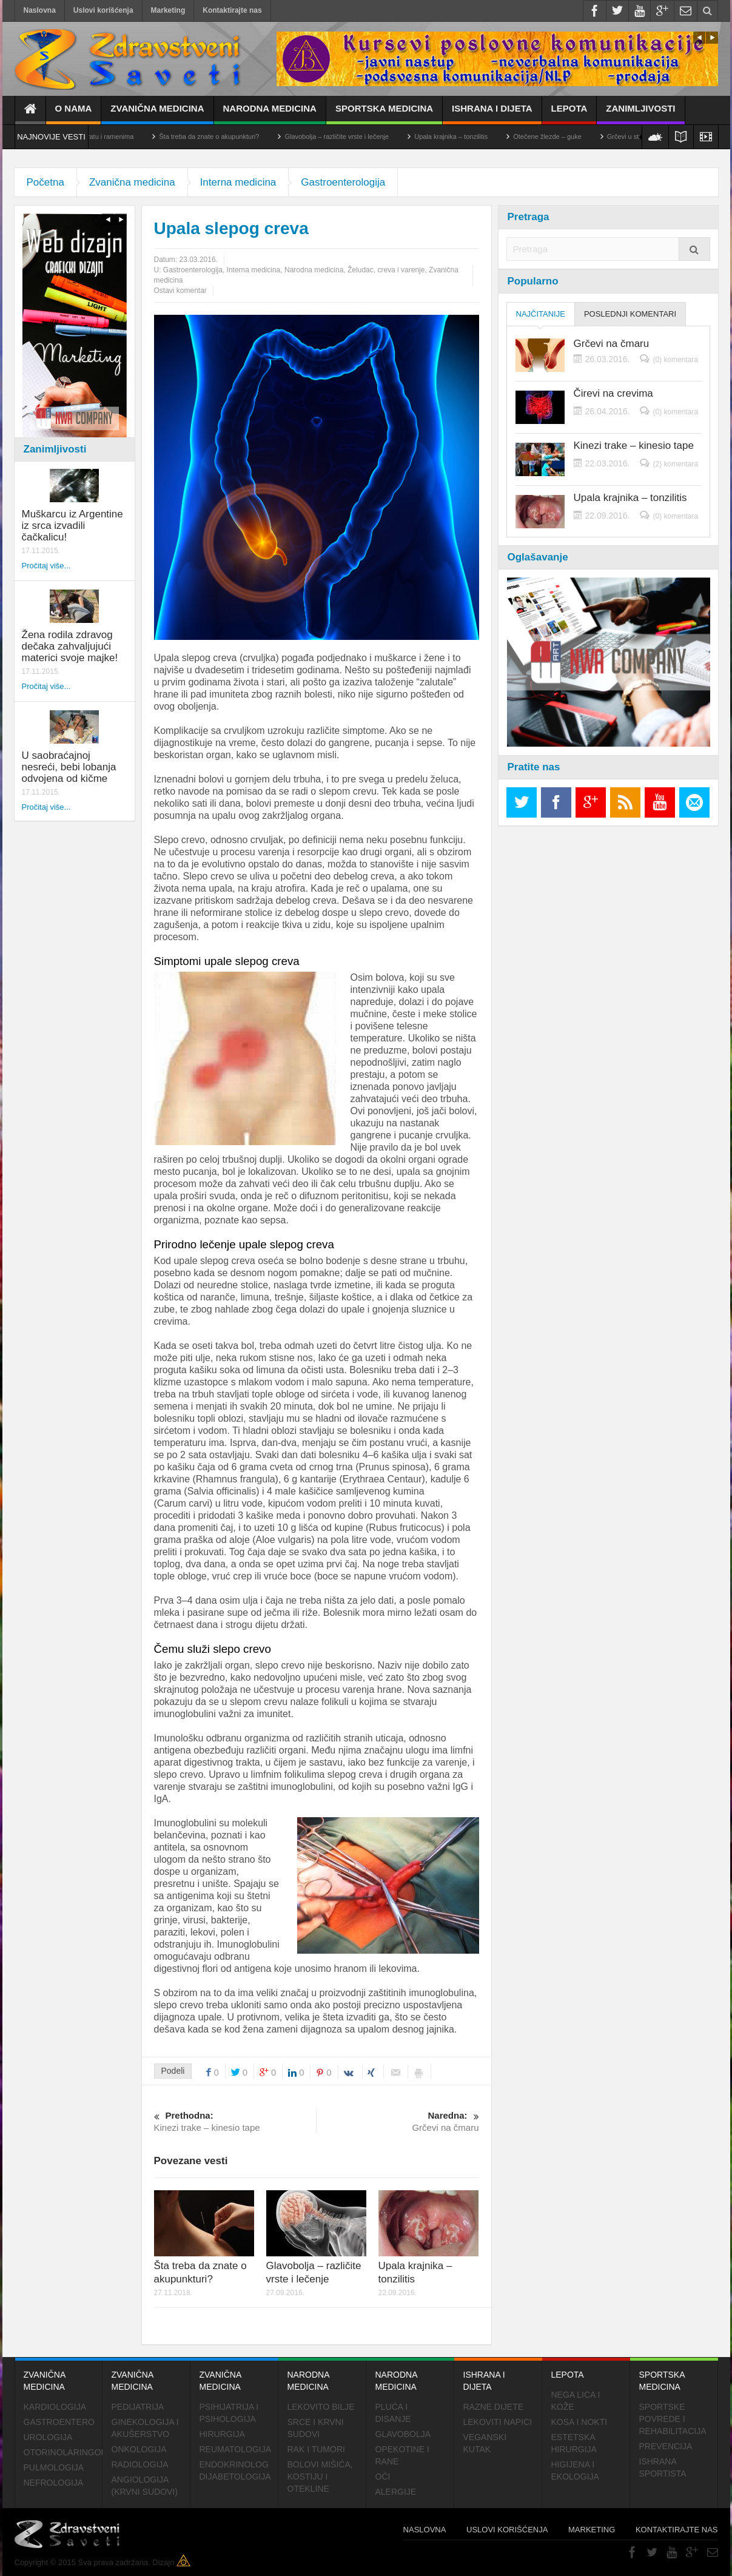 The height and width of the screenshot is (2576, 732). Describe the element at coordinates (540, 317) in the screenshot. I see `Najčitanije` at that location.